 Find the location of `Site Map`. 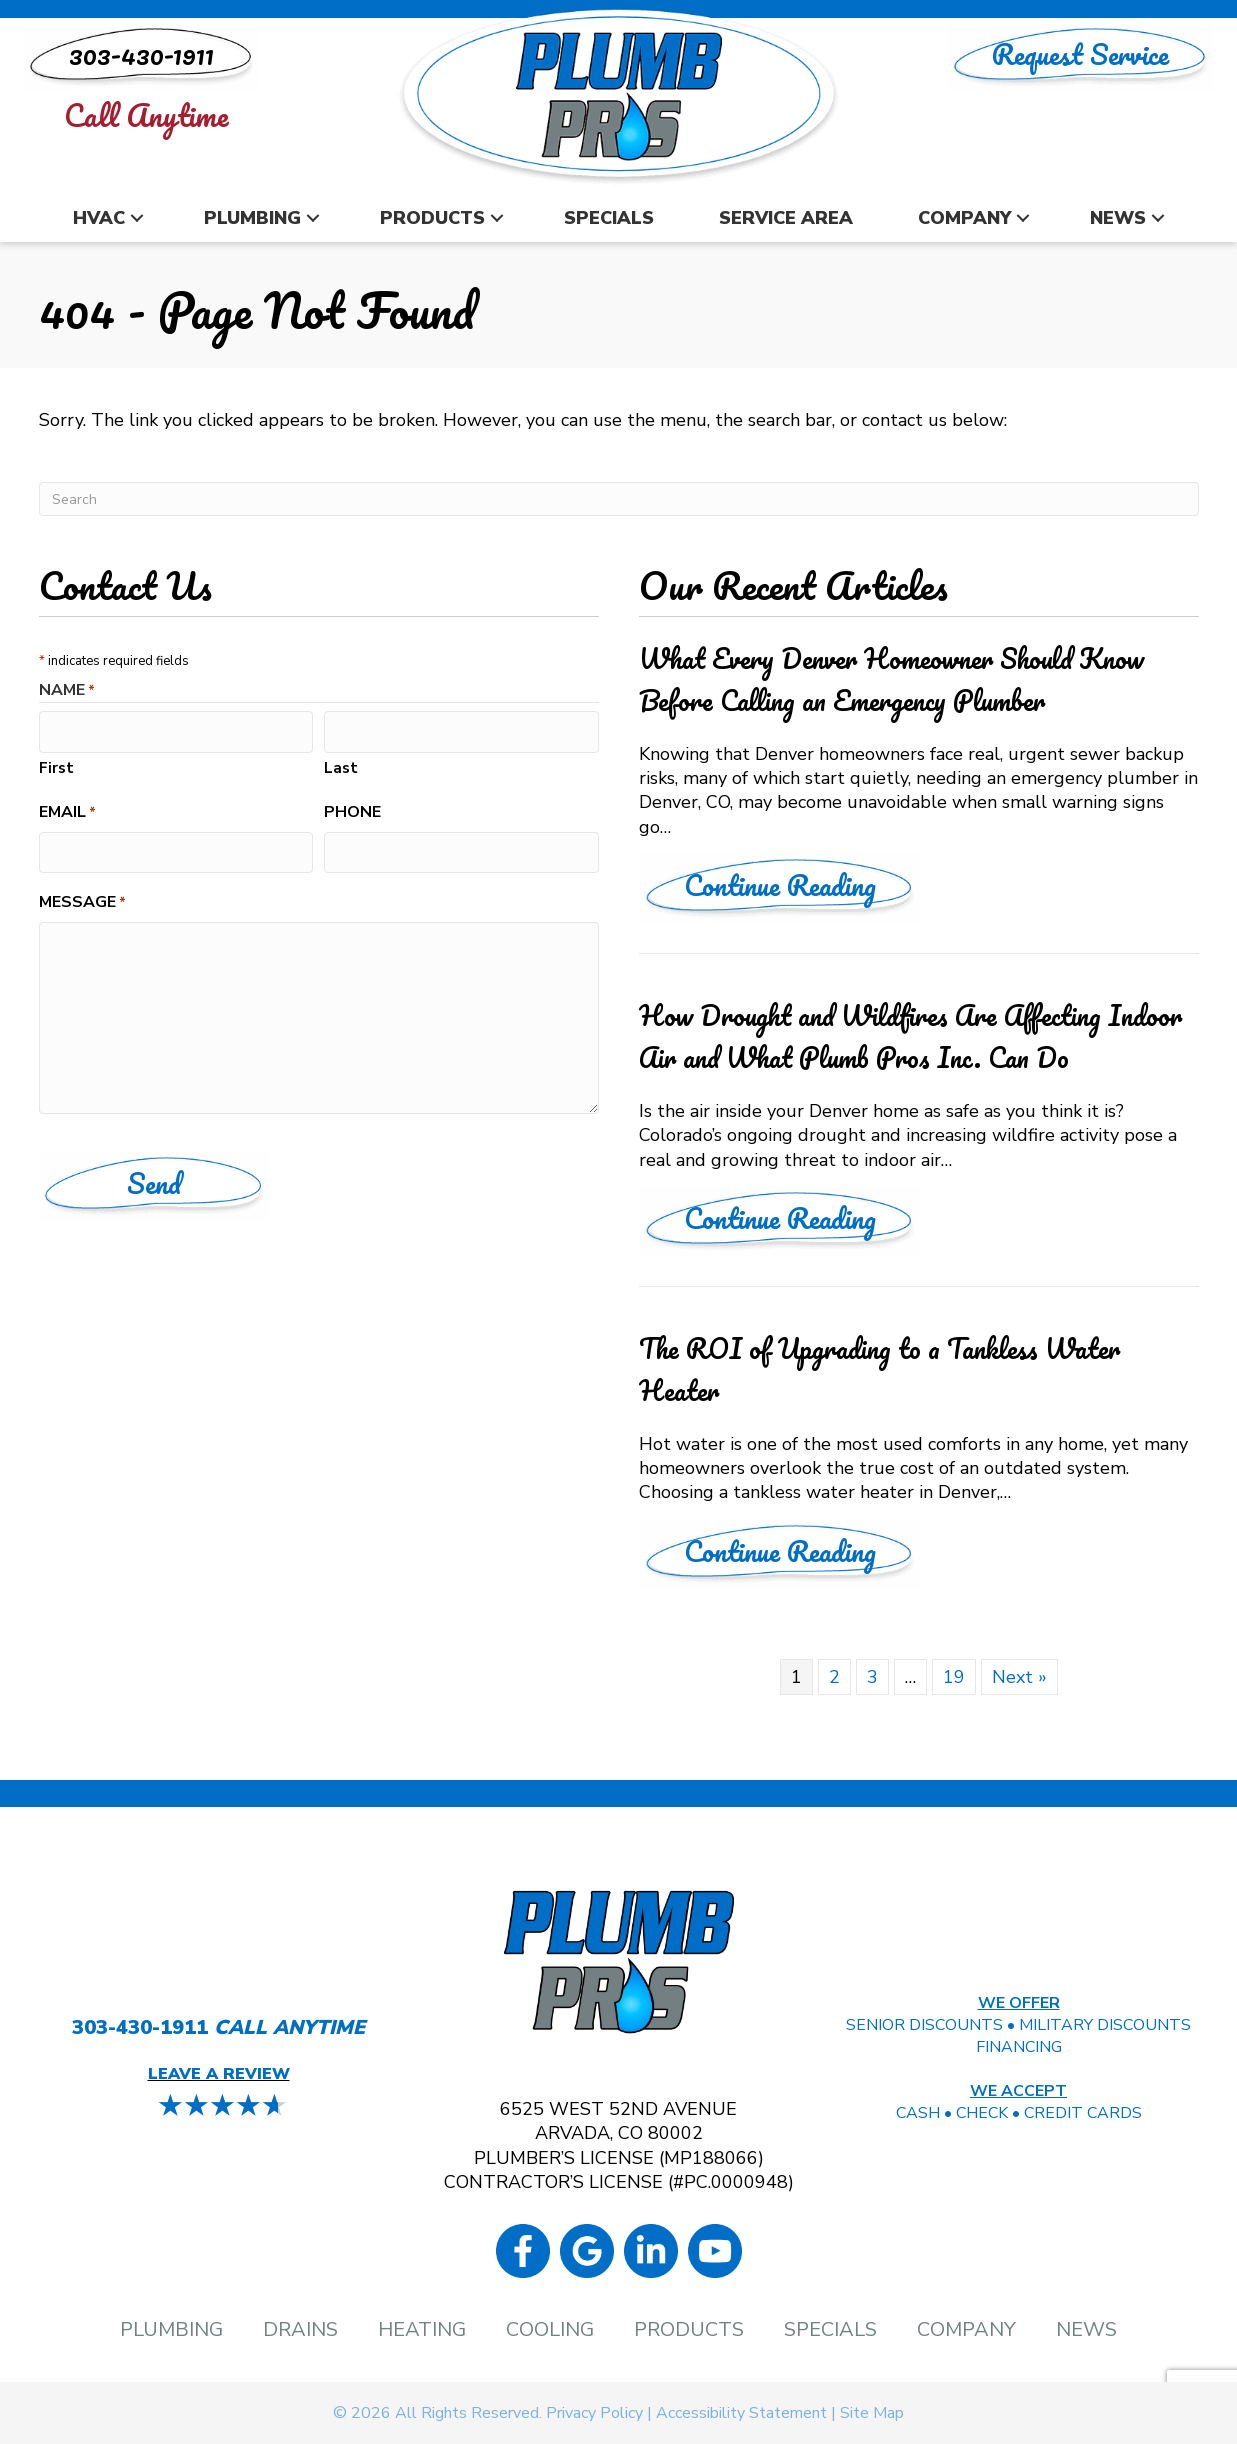

Site Map is located at coordinates (872, 2413).